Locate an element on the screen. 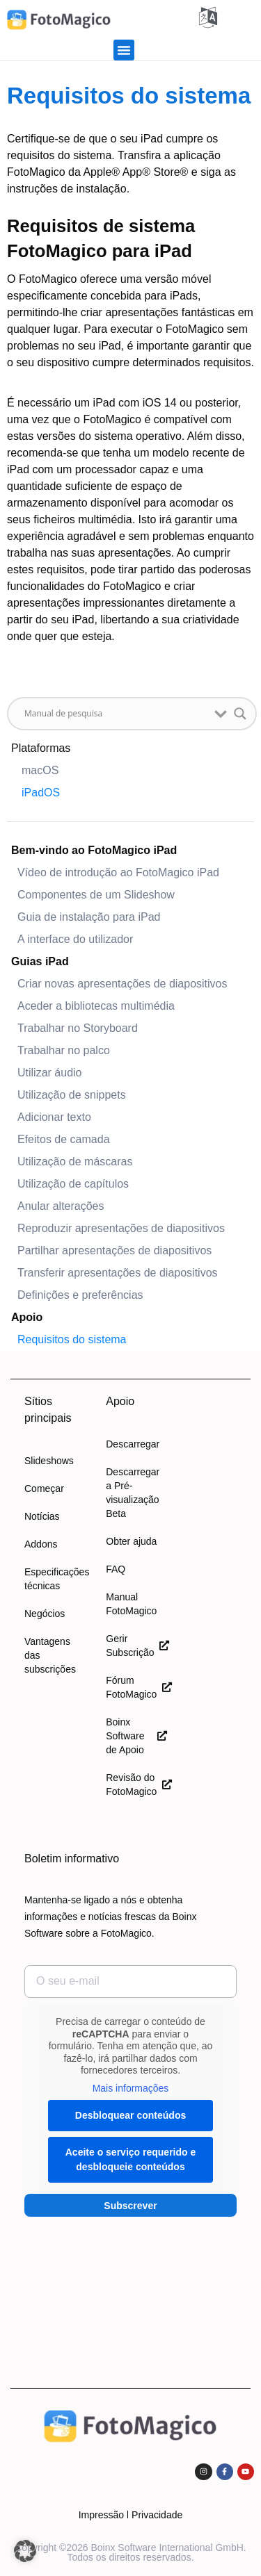  Efeitos de camada is located at coordinates (63, 1139).